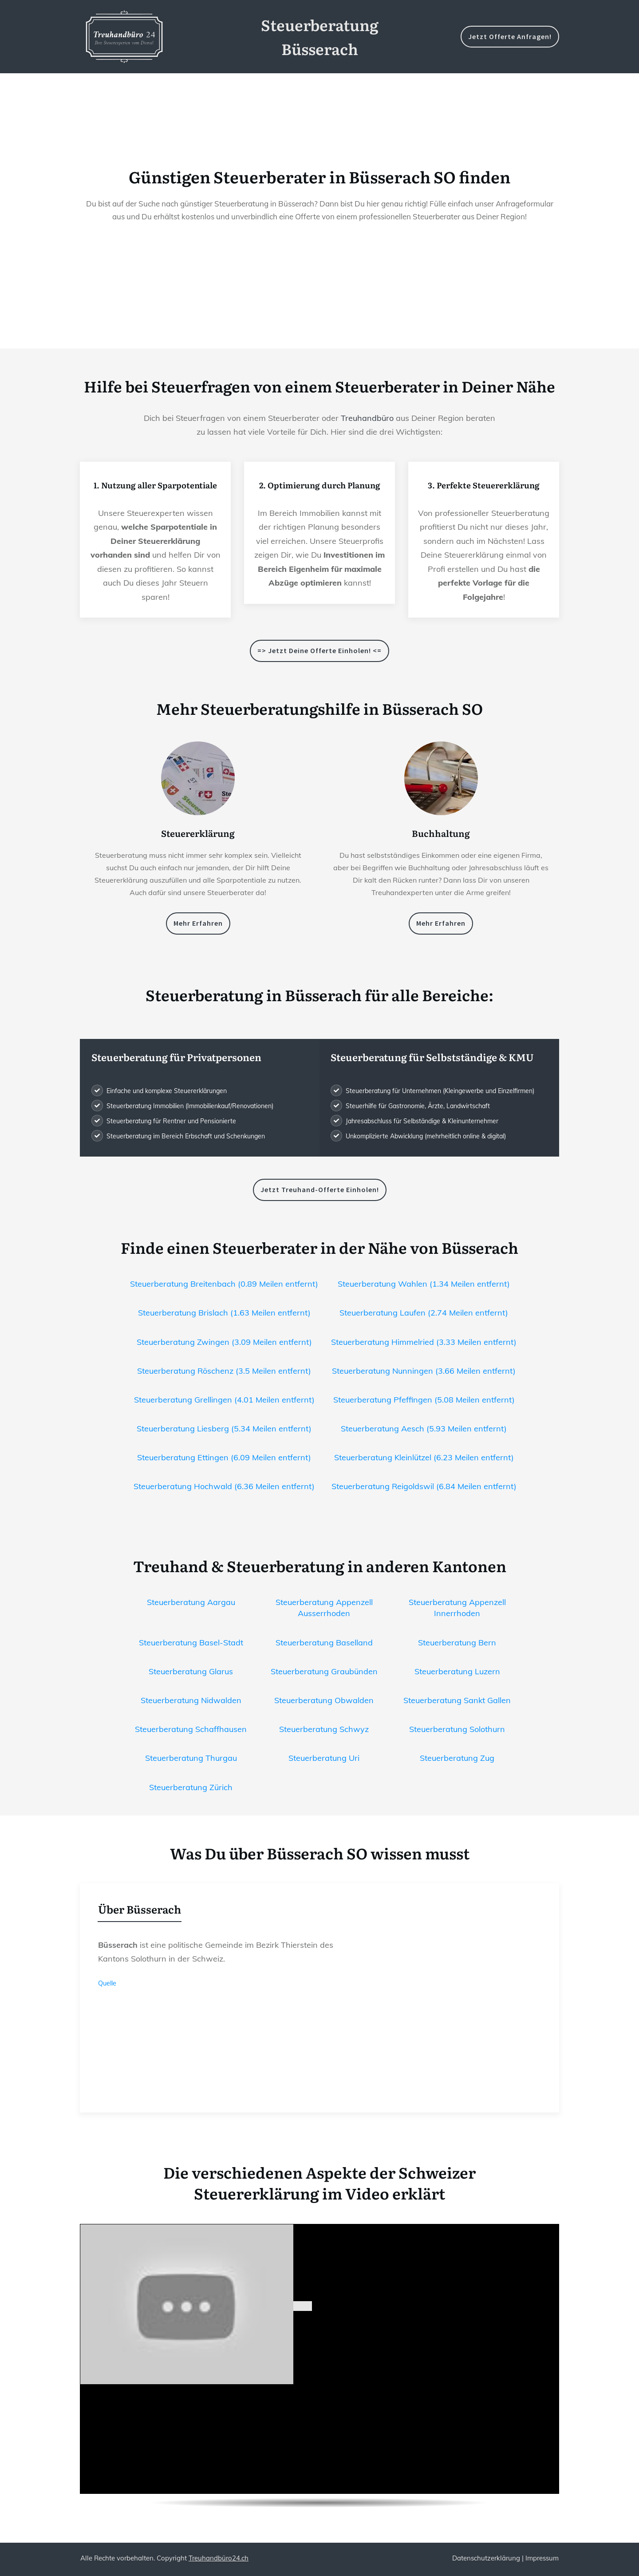 This screenshot has width=639, height=2576. I want to click on Steuerberatung Himmelried (3.33 Meilen entfernt), so click(424, 1342).